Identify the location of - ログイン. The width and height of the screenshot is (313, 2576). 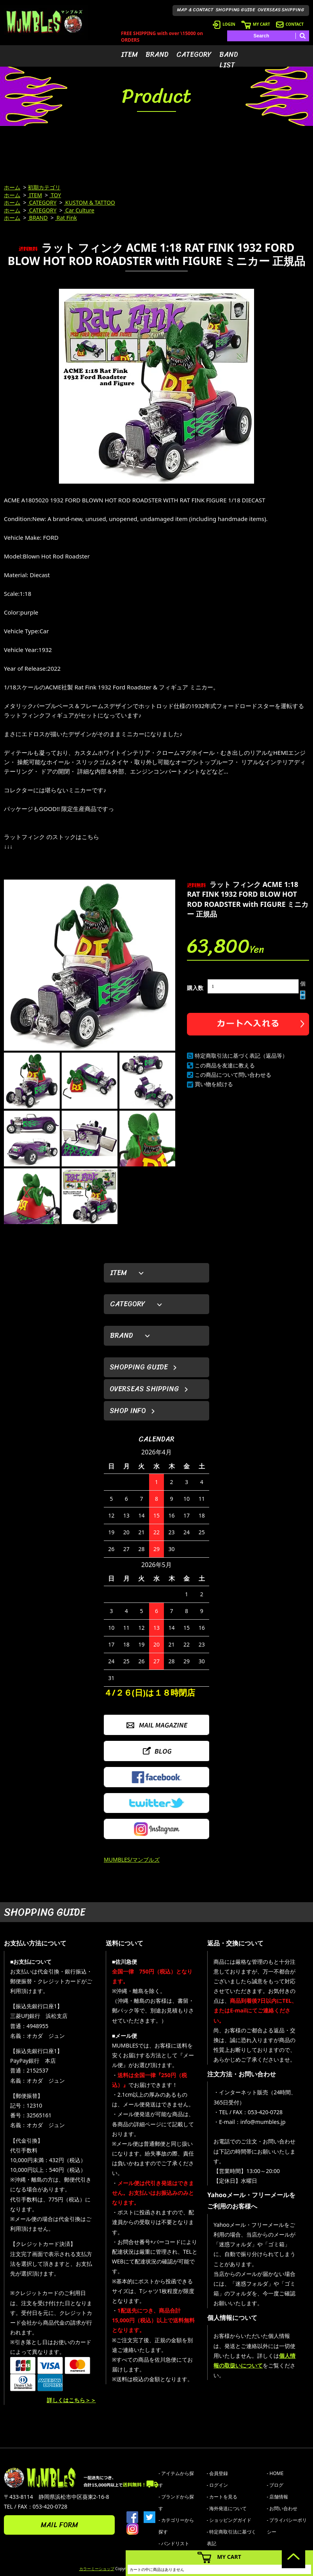
(217, 2485).